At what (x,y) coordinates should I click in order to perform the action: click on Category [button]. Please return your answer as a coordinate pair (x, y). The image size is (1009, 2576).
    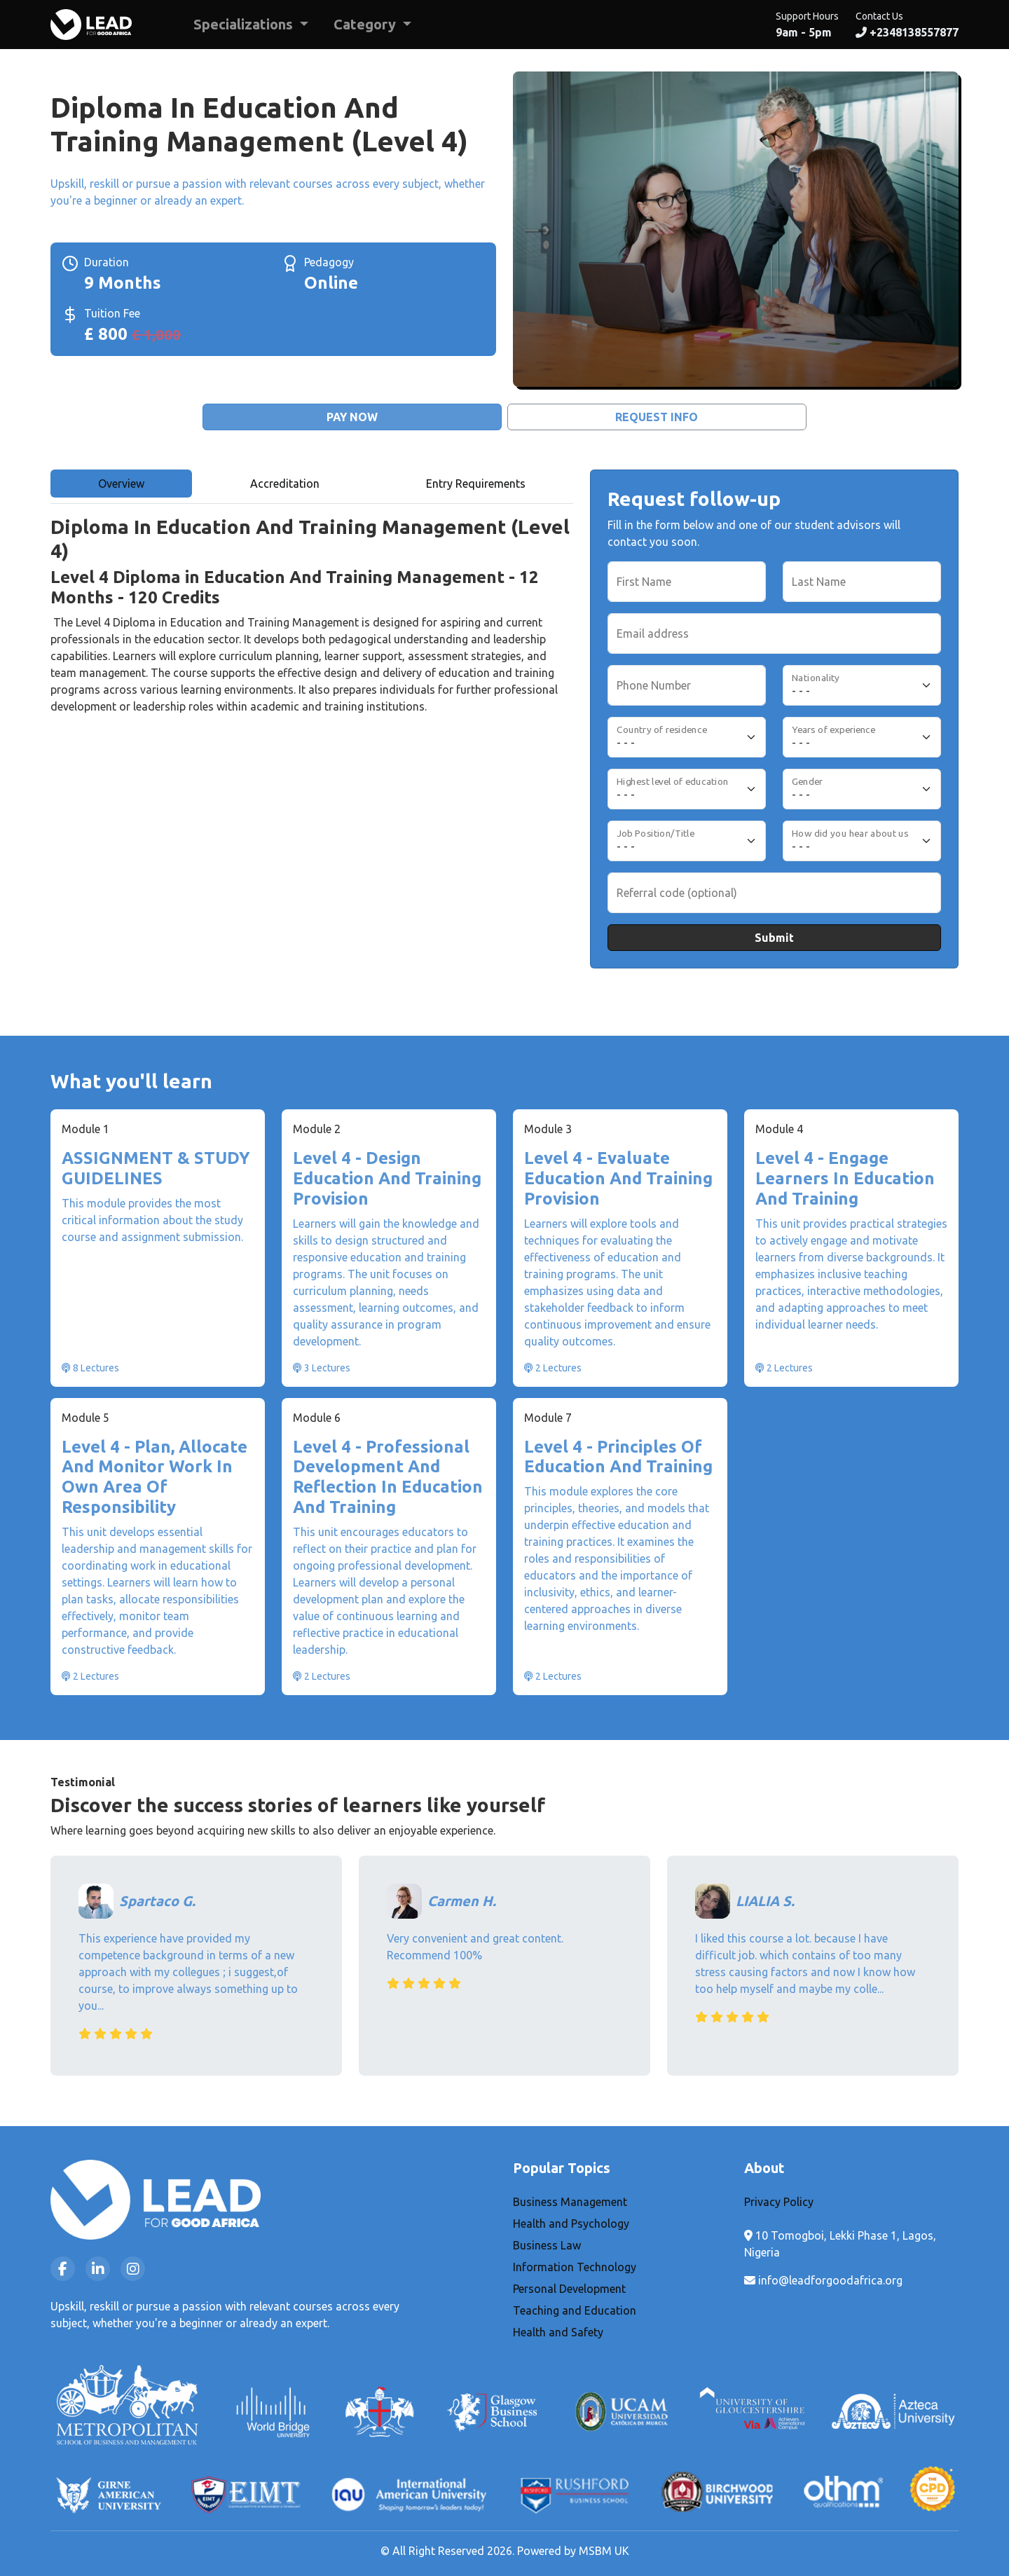
    Looking at the image, I should click on (366, 24).